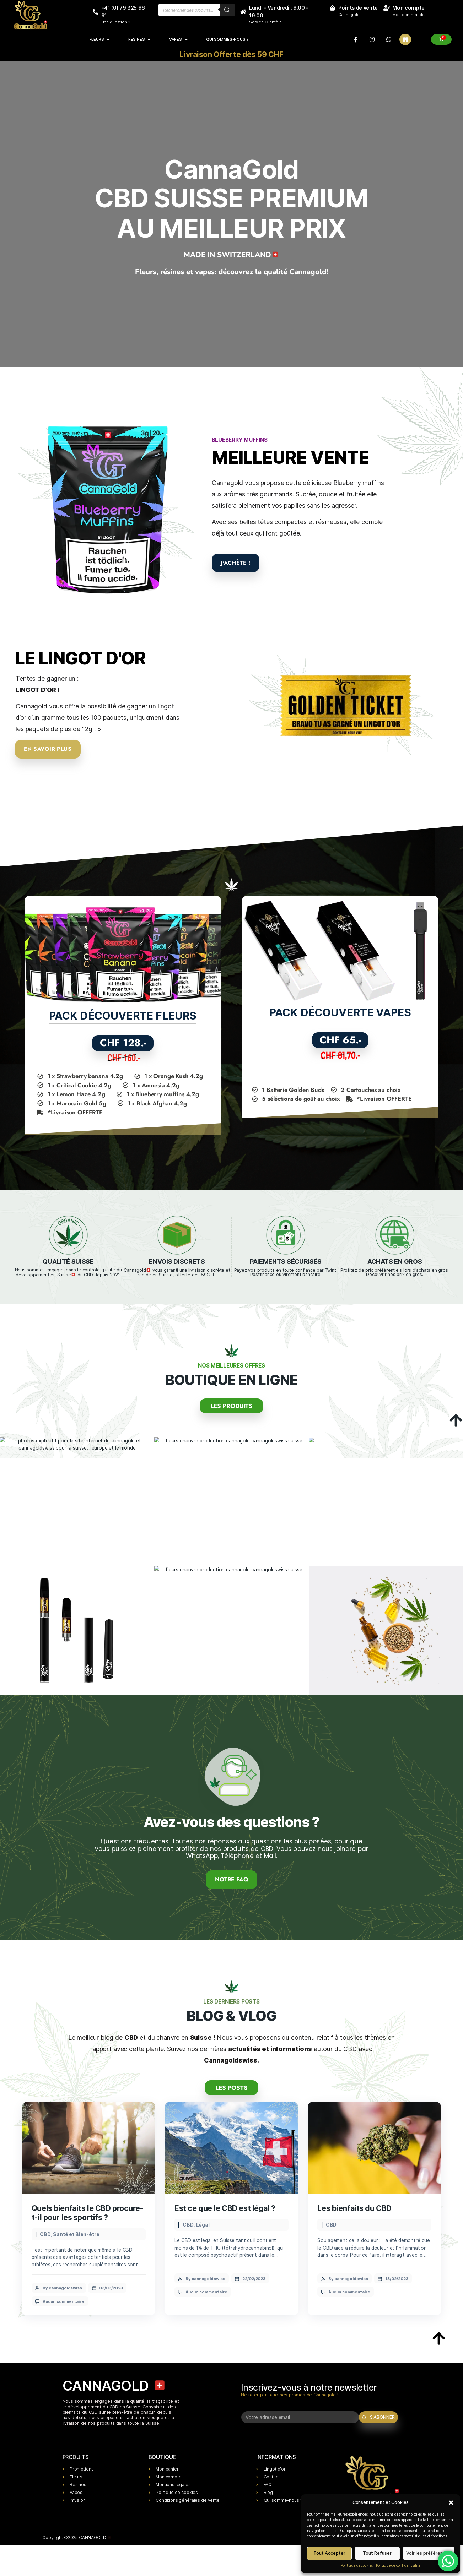 The height and width of the screenshot is (2576, 463). What do you see at coordinates (329, 2553) in the screenshot?
I see `Tout Accepter` at bounding box center [329, 2553].